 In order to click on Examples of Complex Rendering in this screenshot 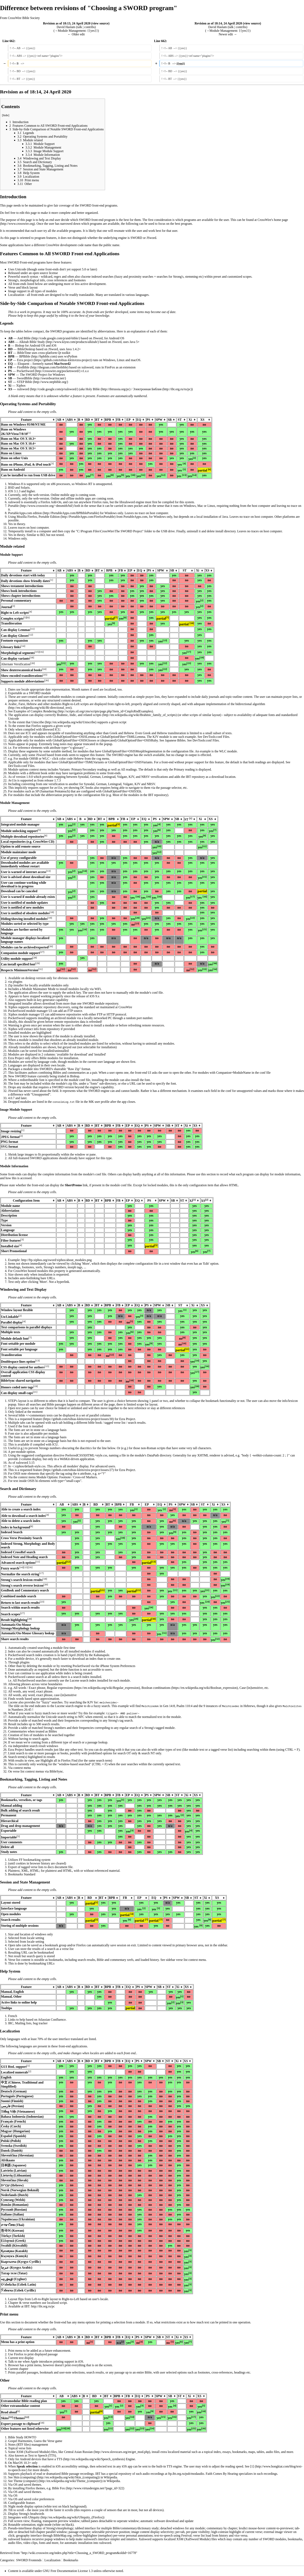, I will do `click(35, 711)`.